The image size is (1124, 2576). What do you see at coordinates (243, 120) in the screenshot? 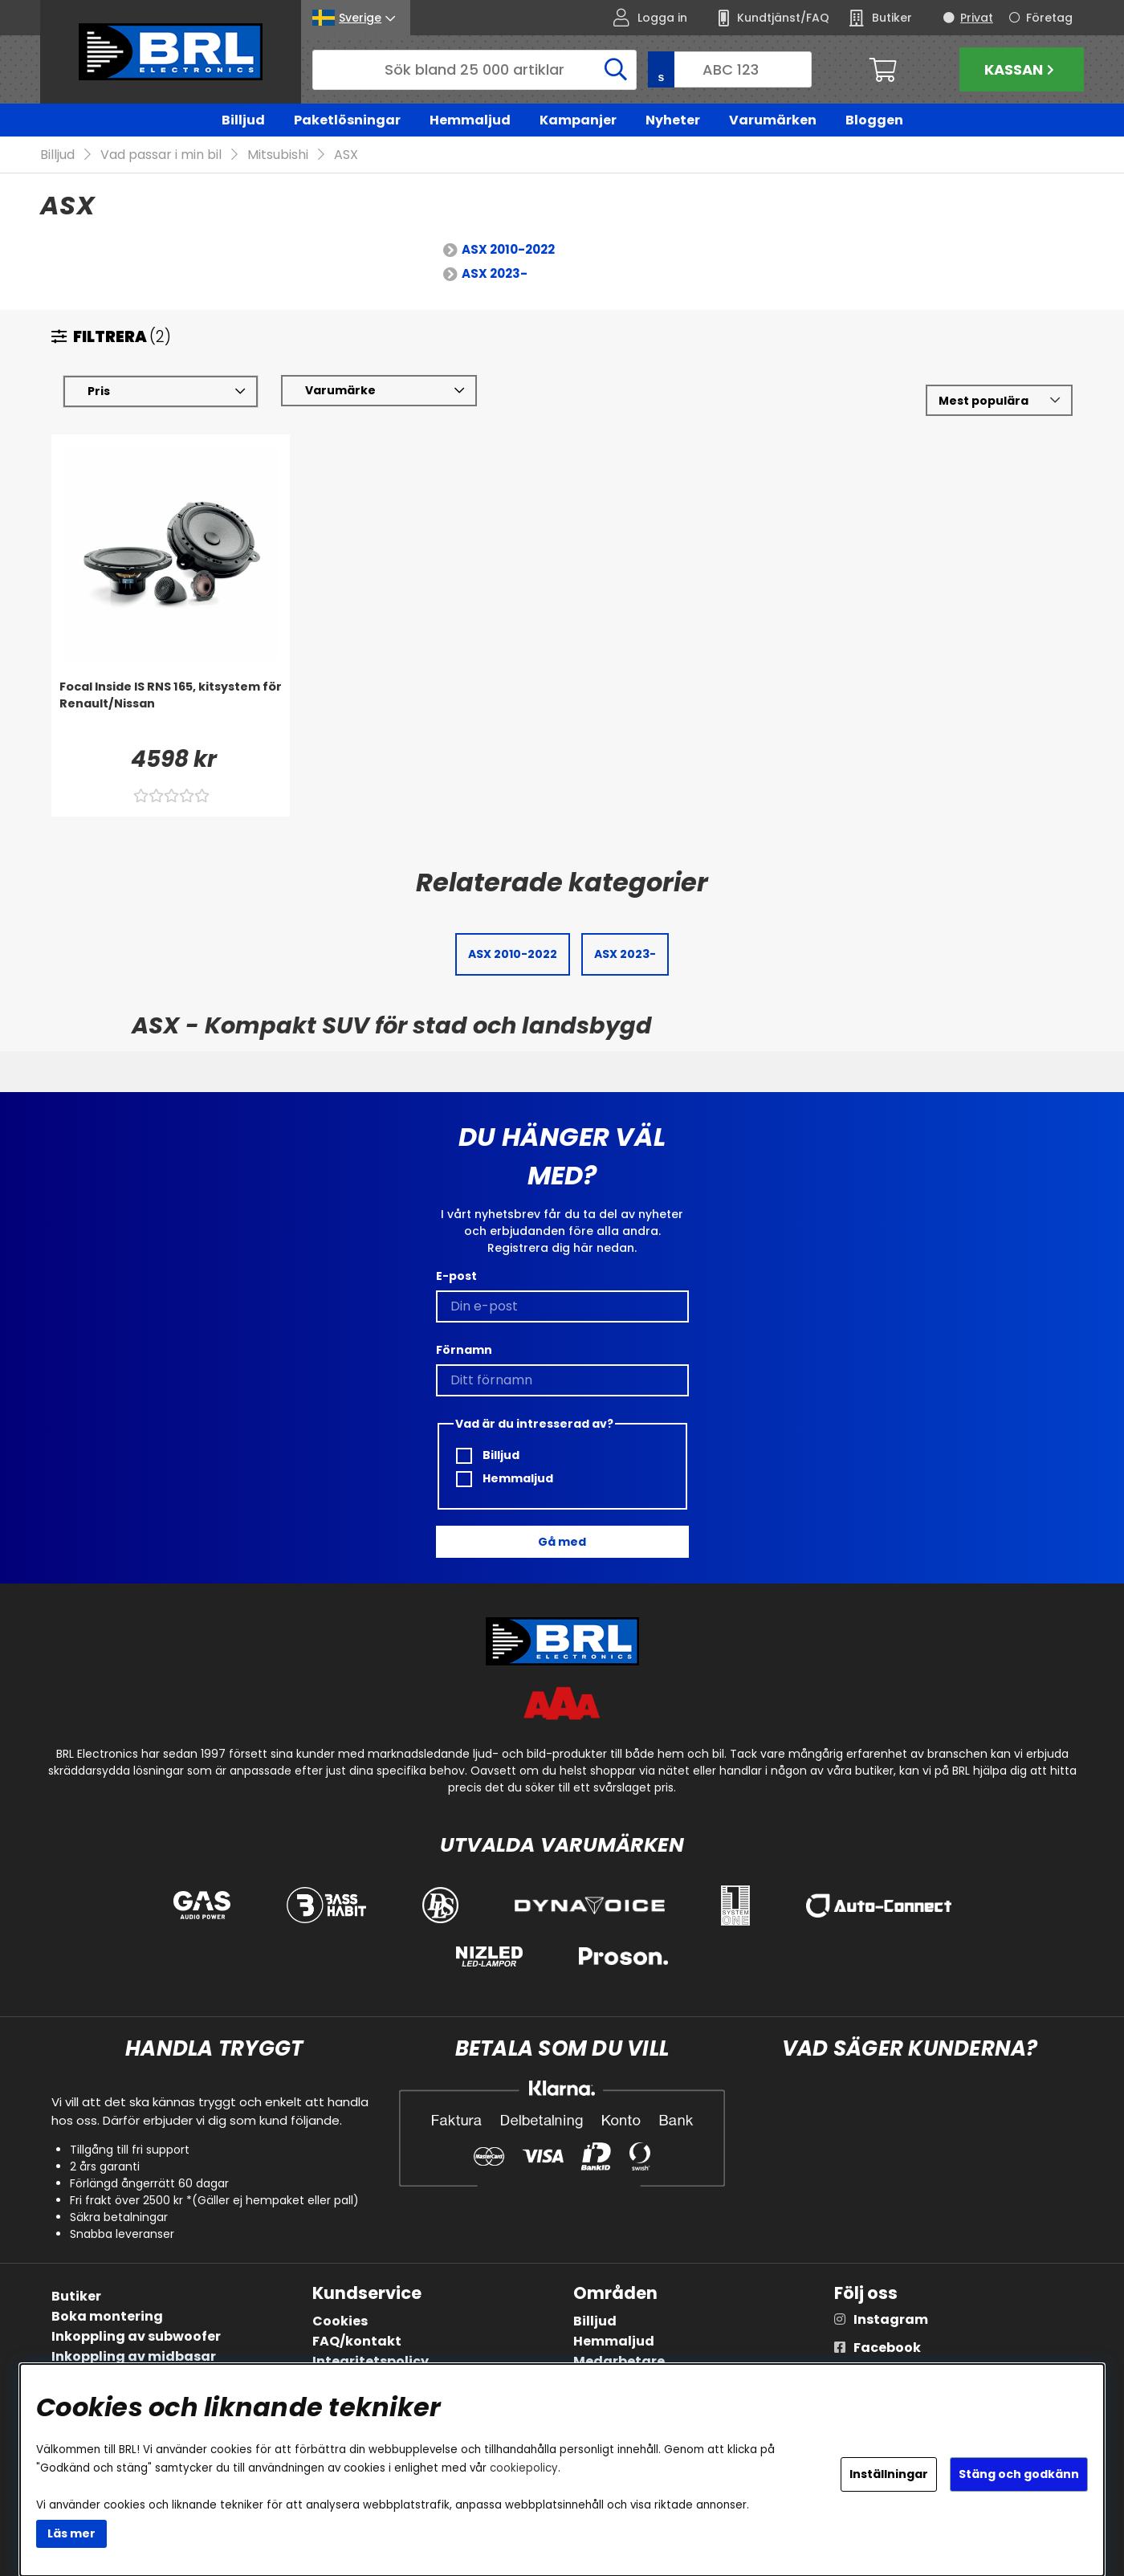
I see `Billjud` at bounding box center [243, 120].